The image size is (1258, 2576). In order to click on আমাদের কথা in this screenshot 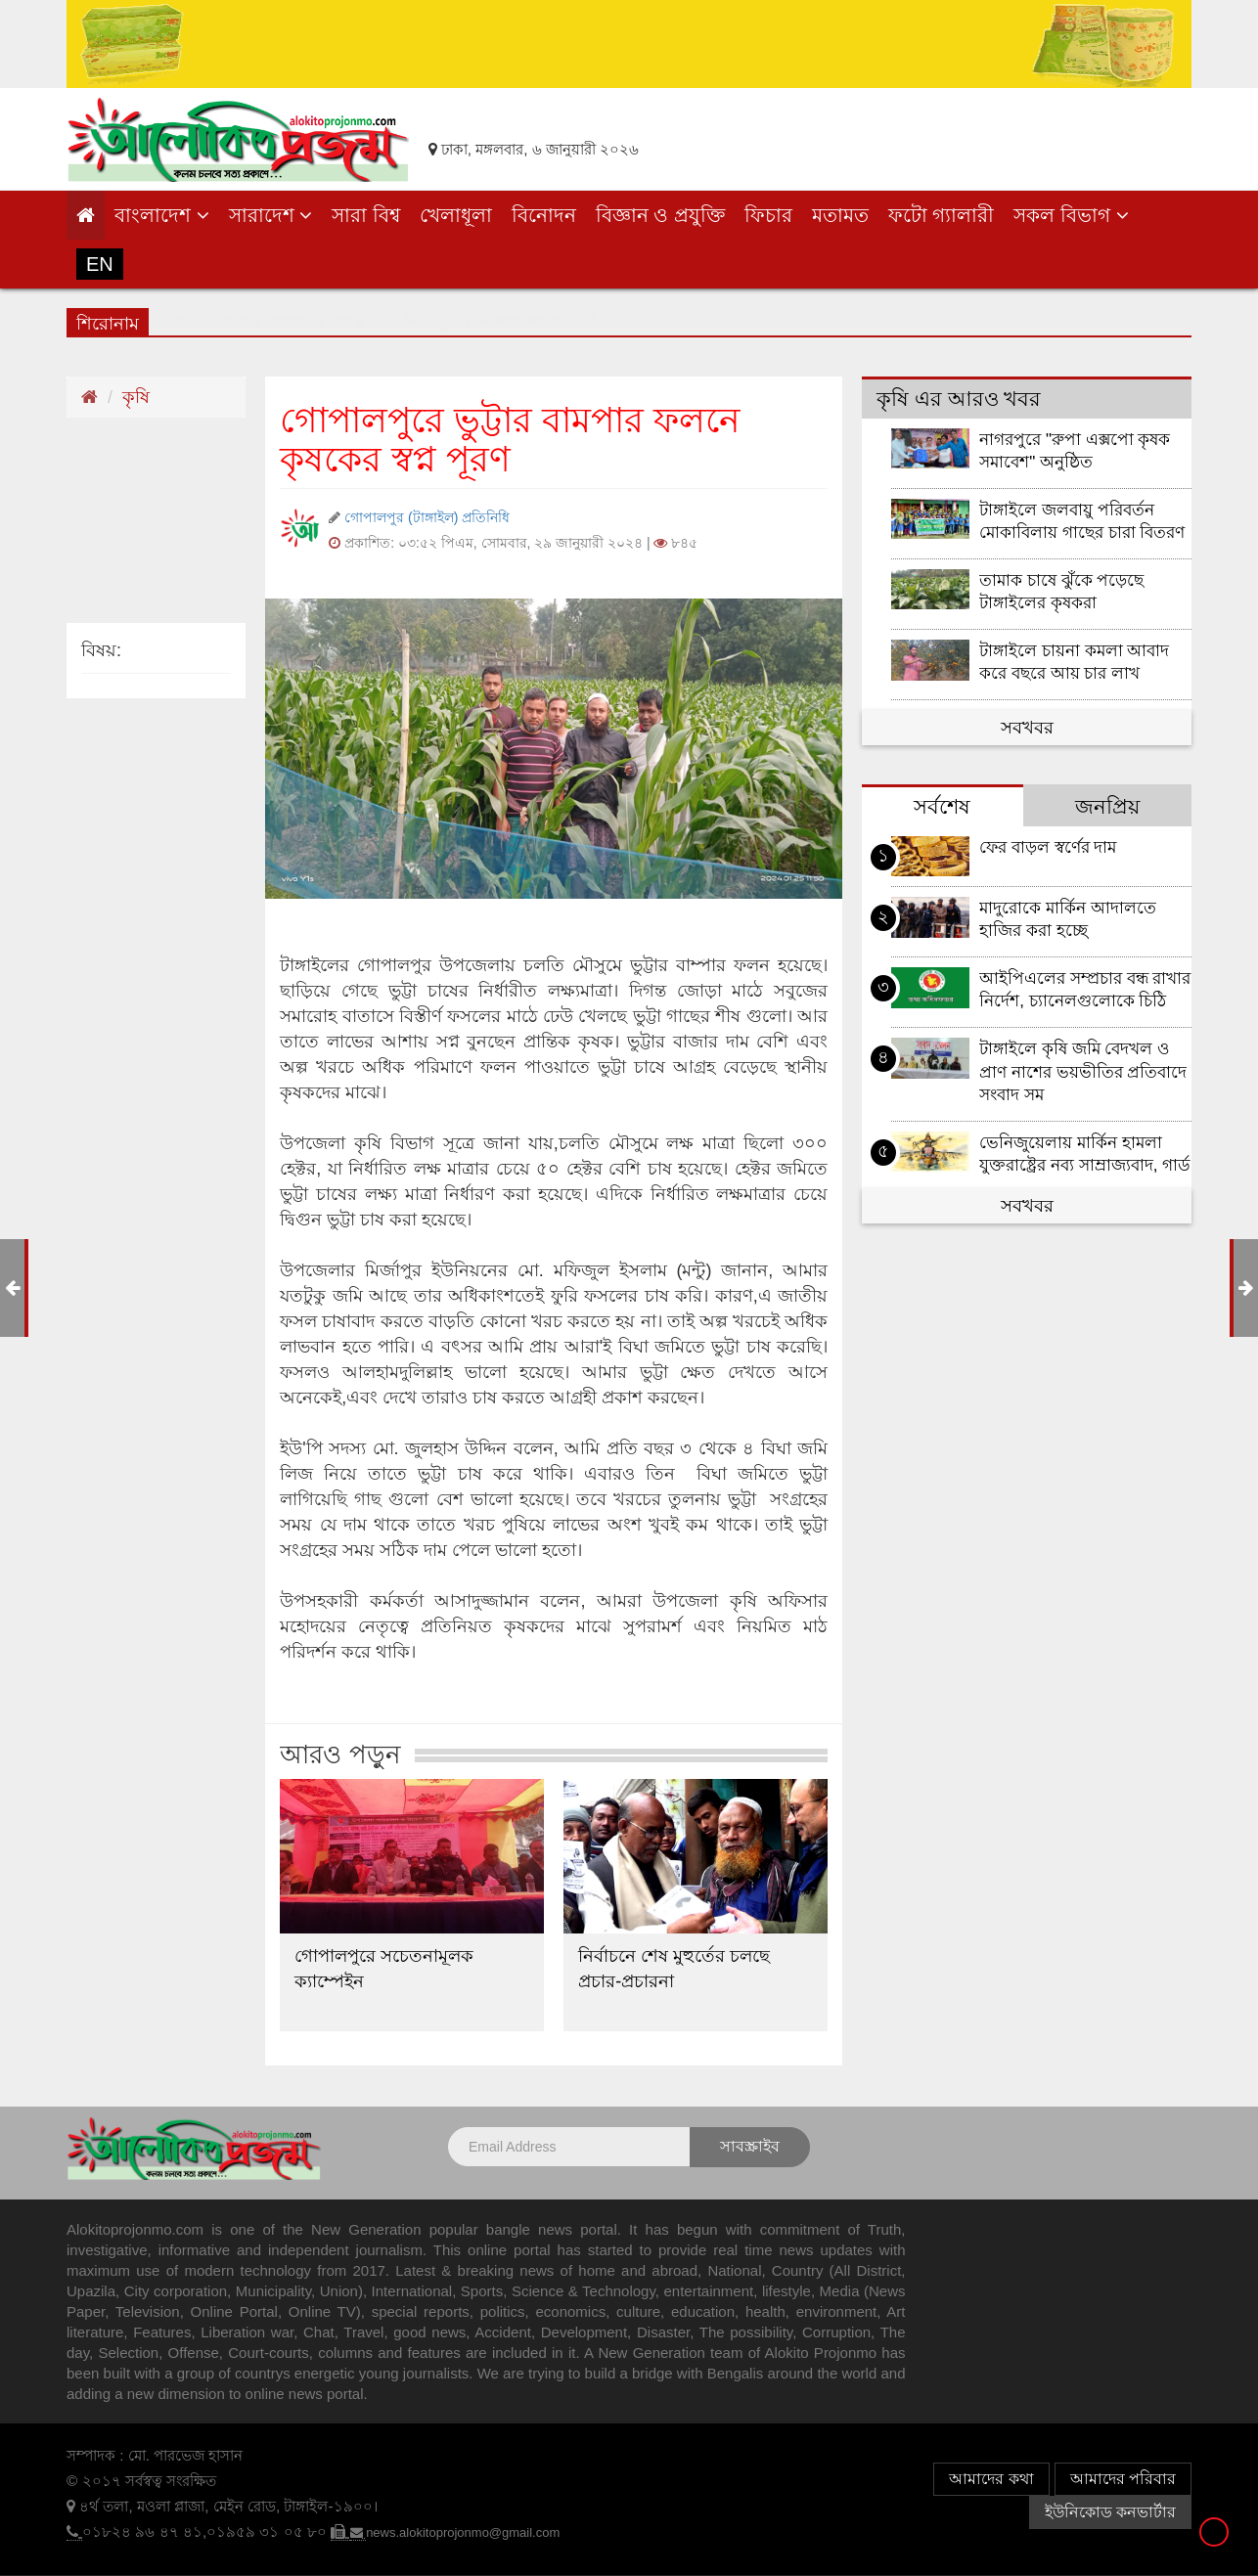, I will do `click(991, 2478)`.